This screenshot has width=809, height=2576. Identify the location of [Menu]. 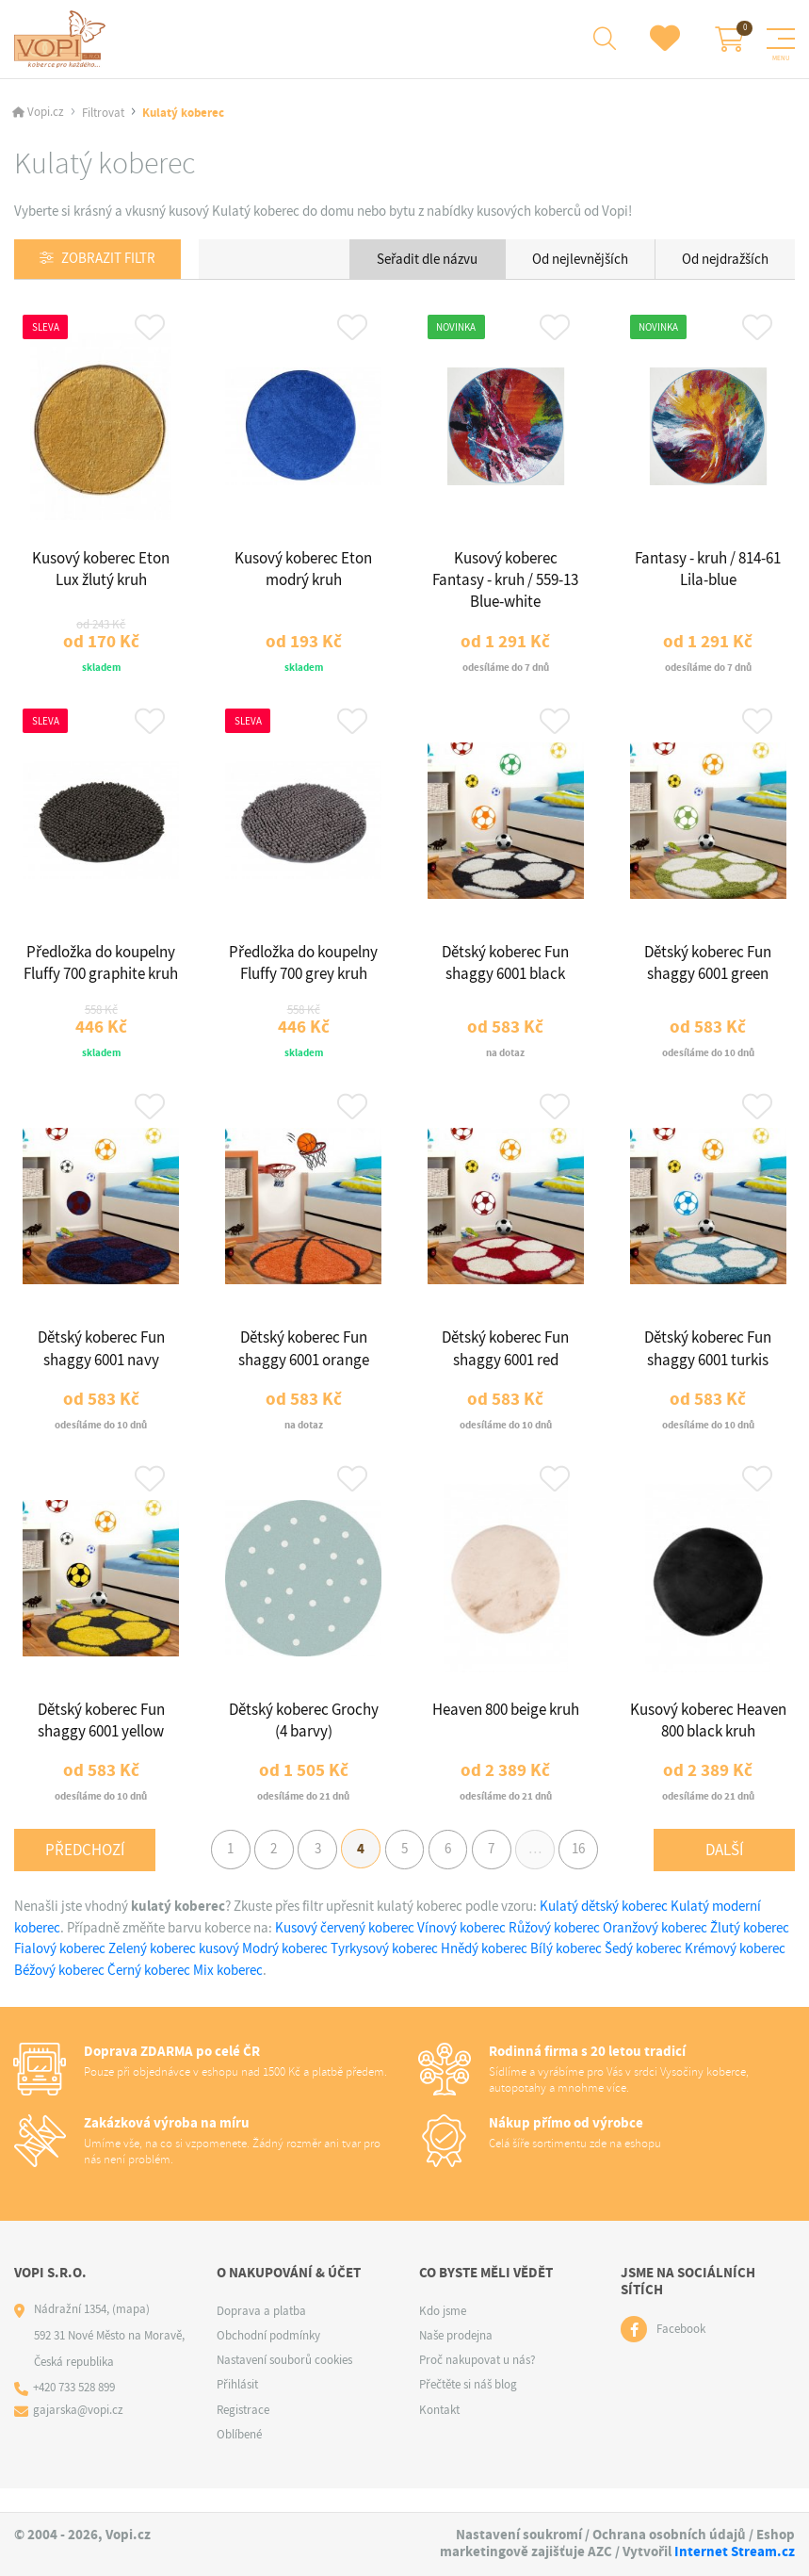
(780, 39).